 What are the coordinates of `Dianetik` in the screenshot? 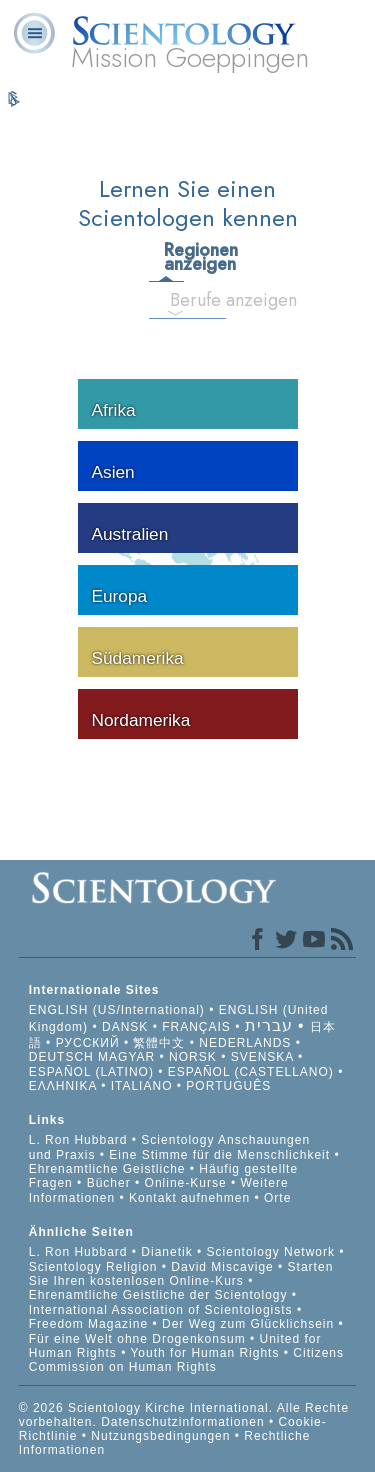 It's located at (166, 1252).